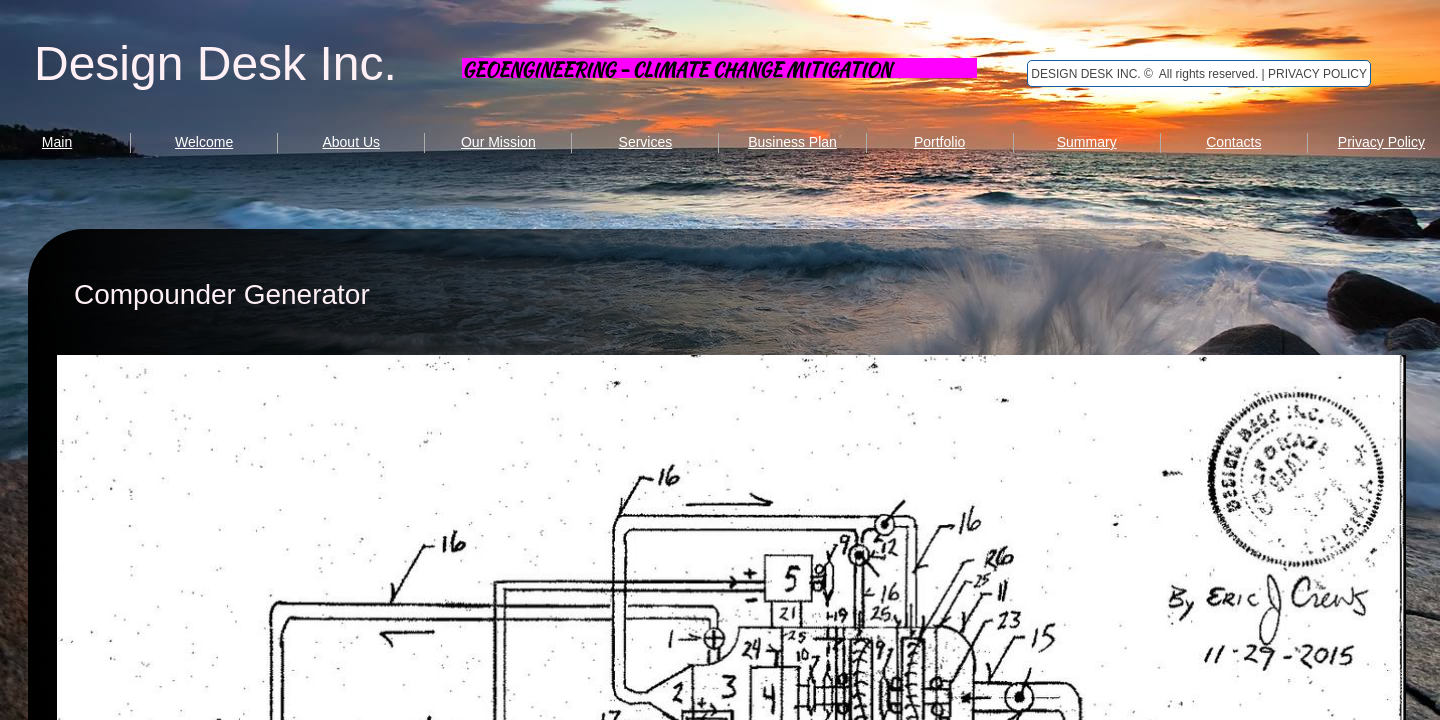 This screenshot has height=720, width=1440. I want to click on Privacy Policy, so click(1381, 142).